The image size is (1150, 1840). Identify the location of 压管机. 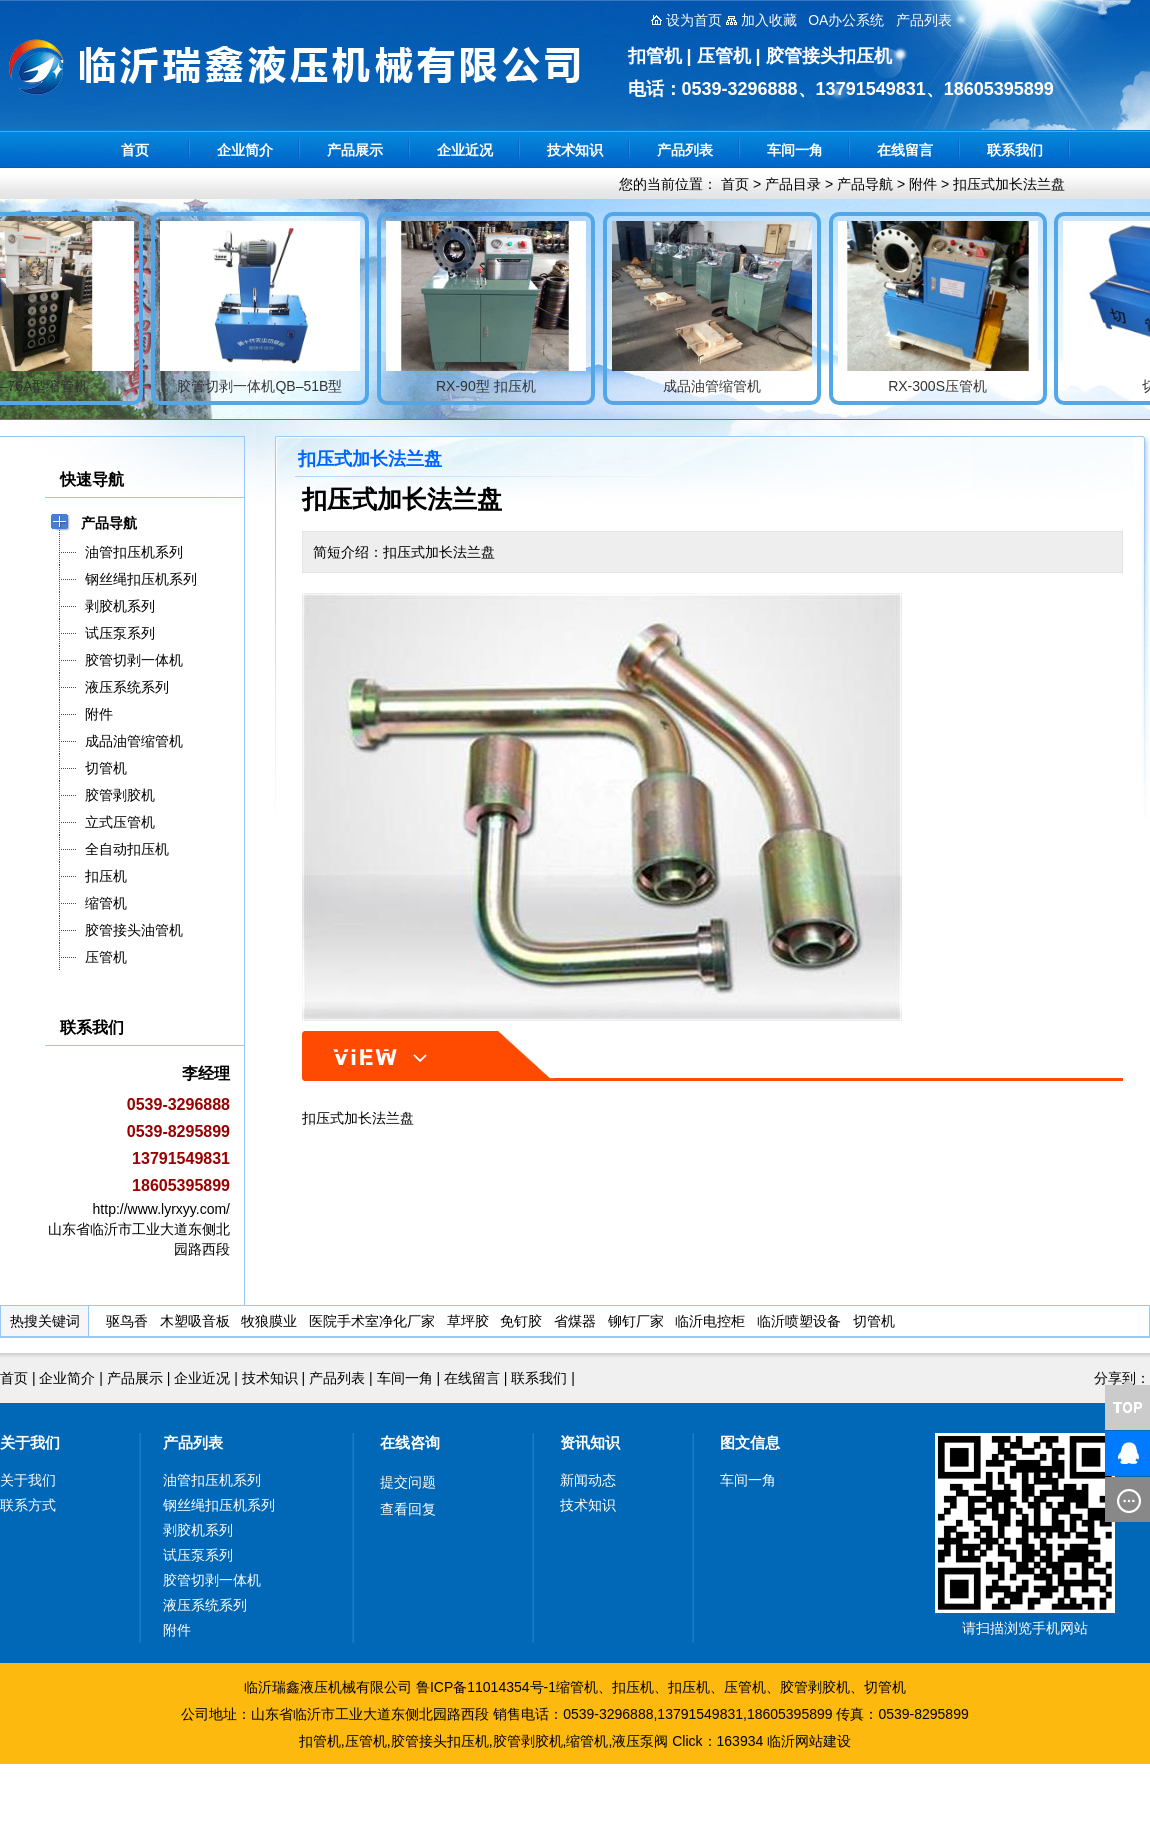
(745, 1687).